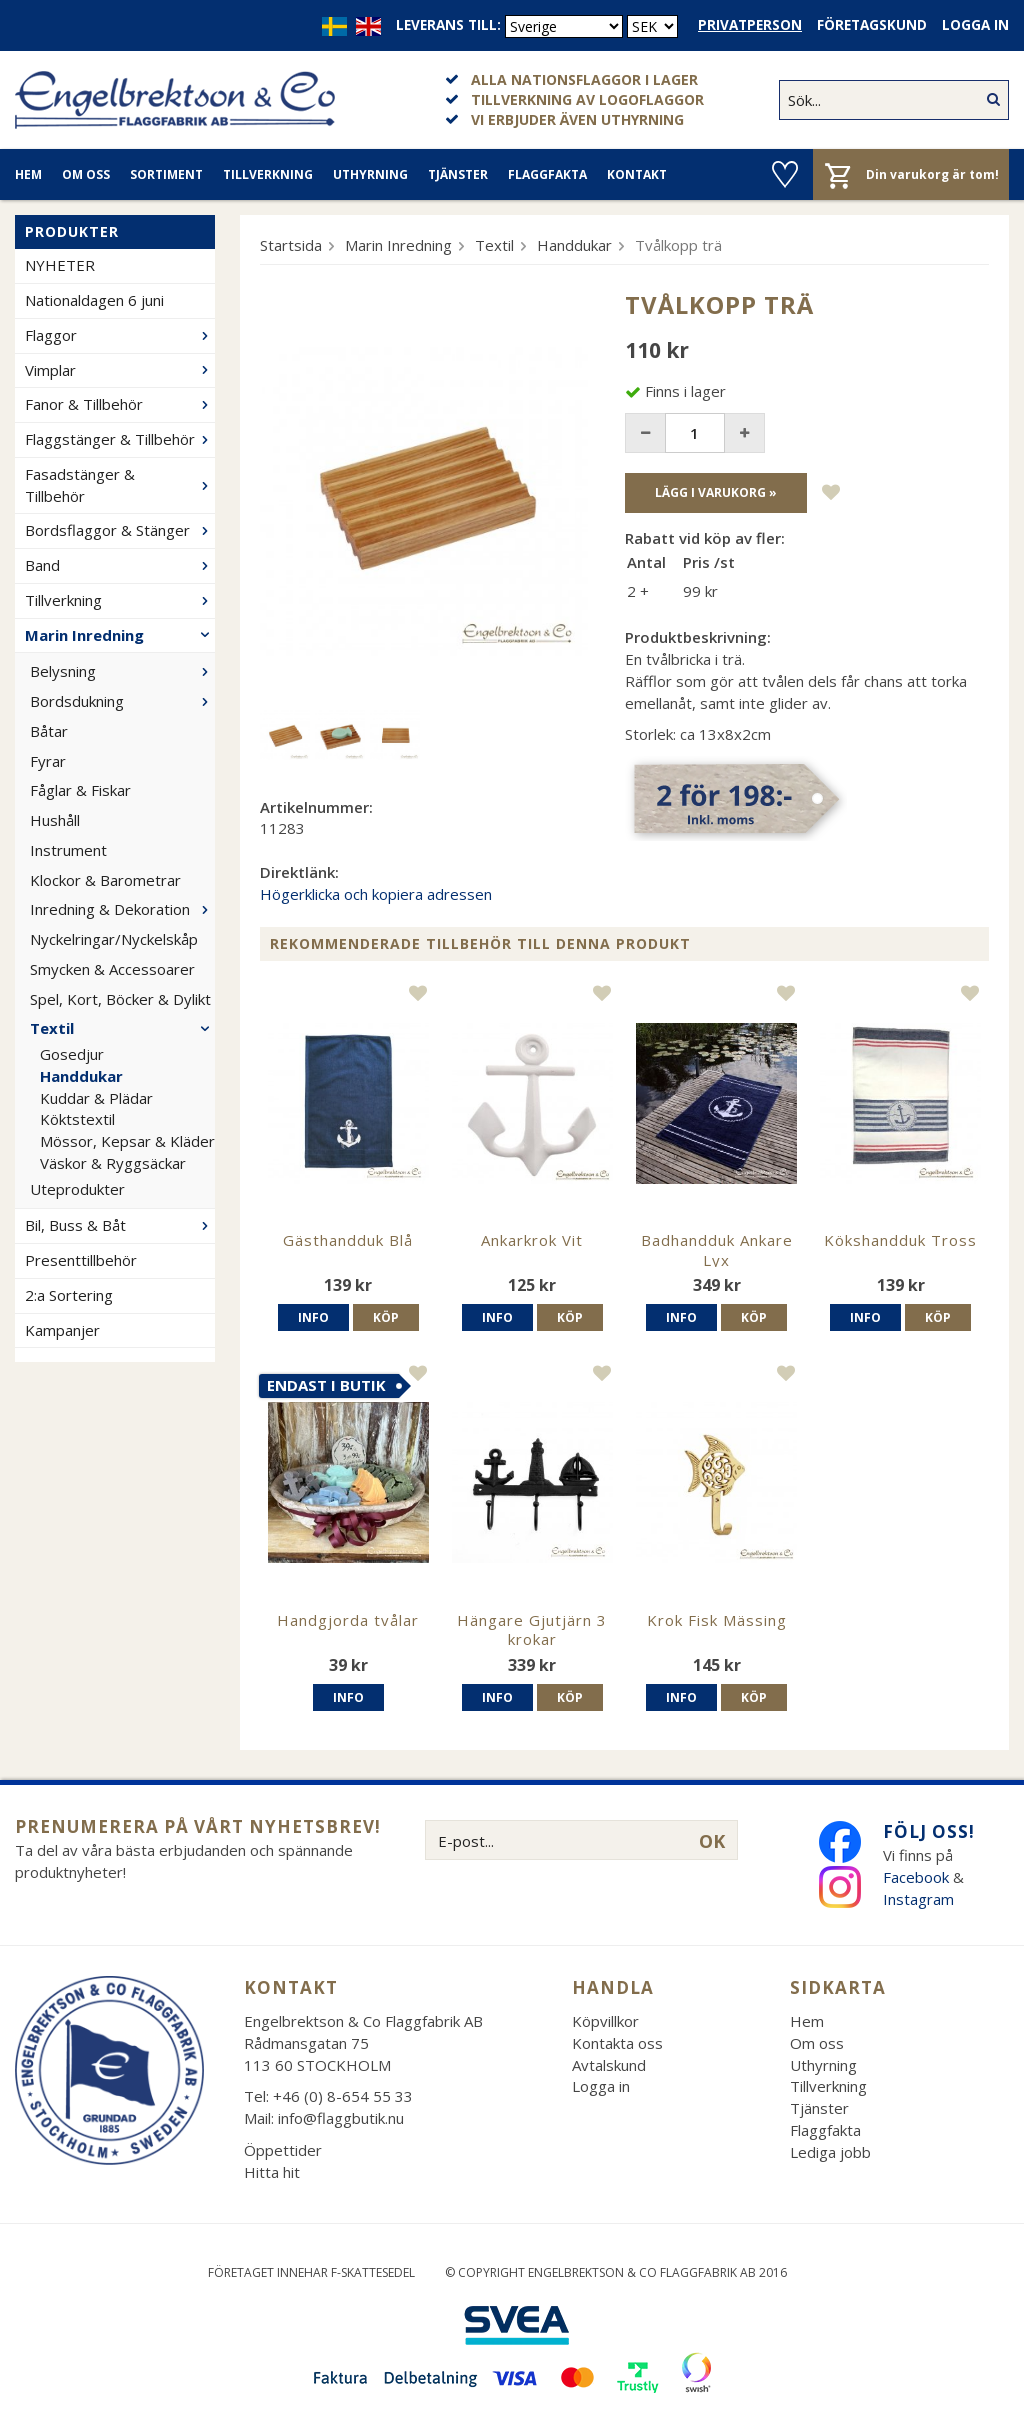  Describe the element at coordinates (268, 174) in the screenshot. I see `Tillverkning` at that location.